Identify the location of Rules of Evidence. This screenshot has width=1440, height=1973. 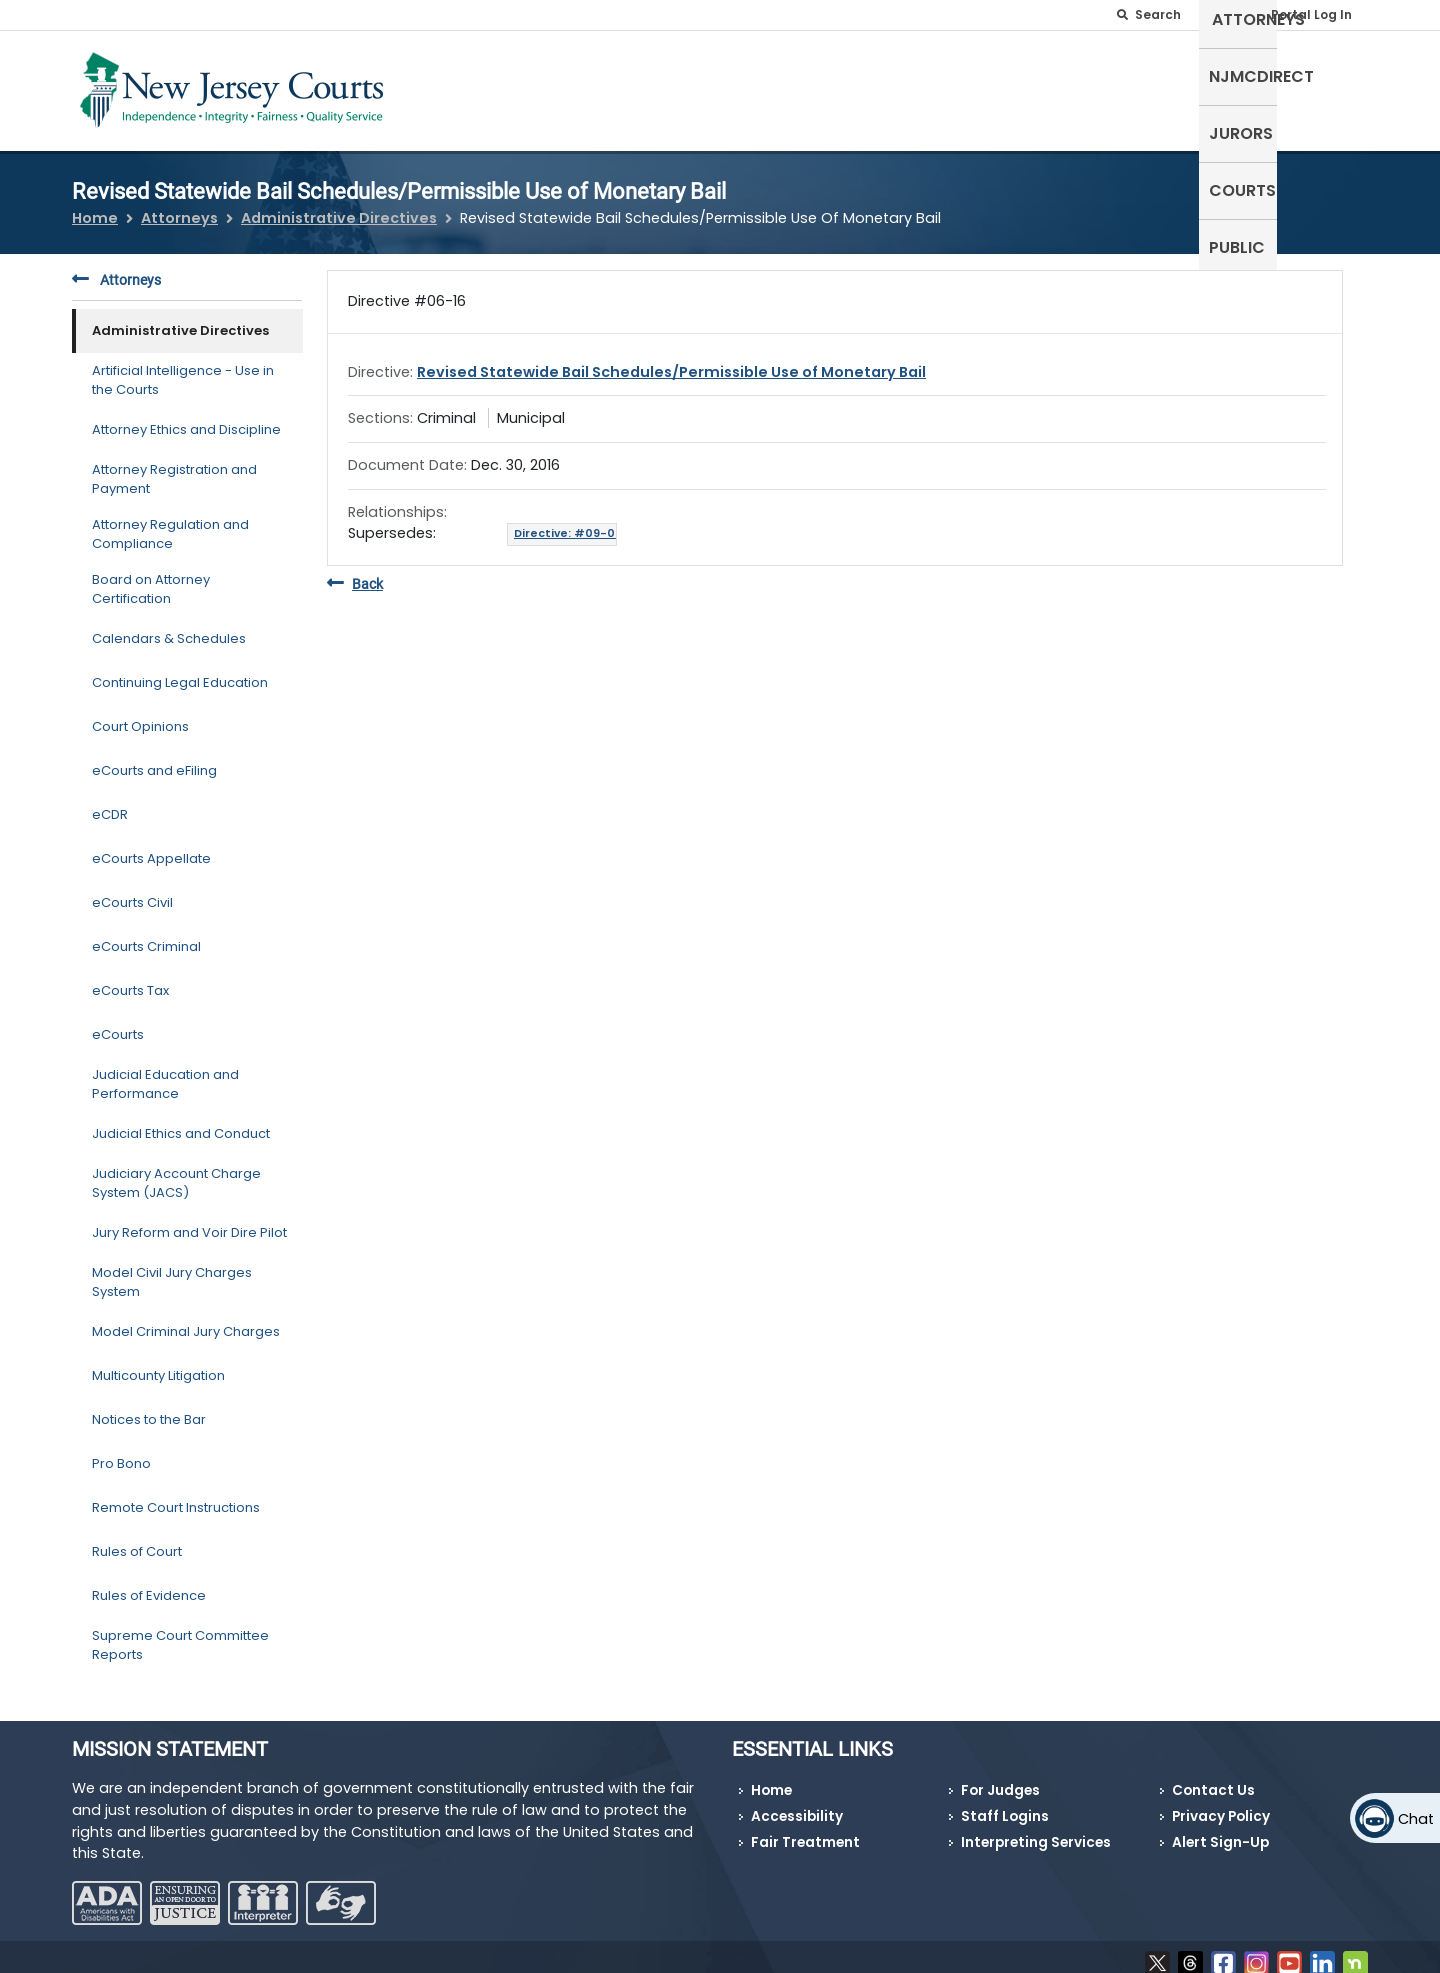
(149, 1583).